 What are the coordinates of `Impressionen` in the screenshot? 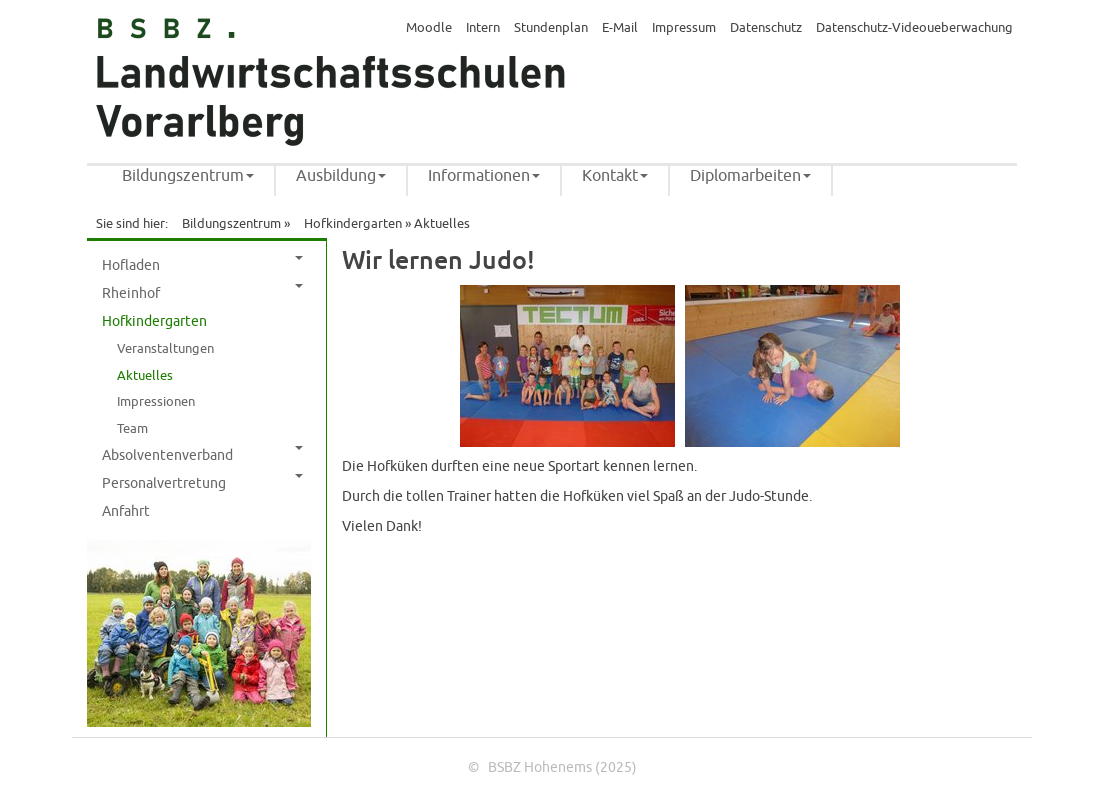 It's located at (156, 402).